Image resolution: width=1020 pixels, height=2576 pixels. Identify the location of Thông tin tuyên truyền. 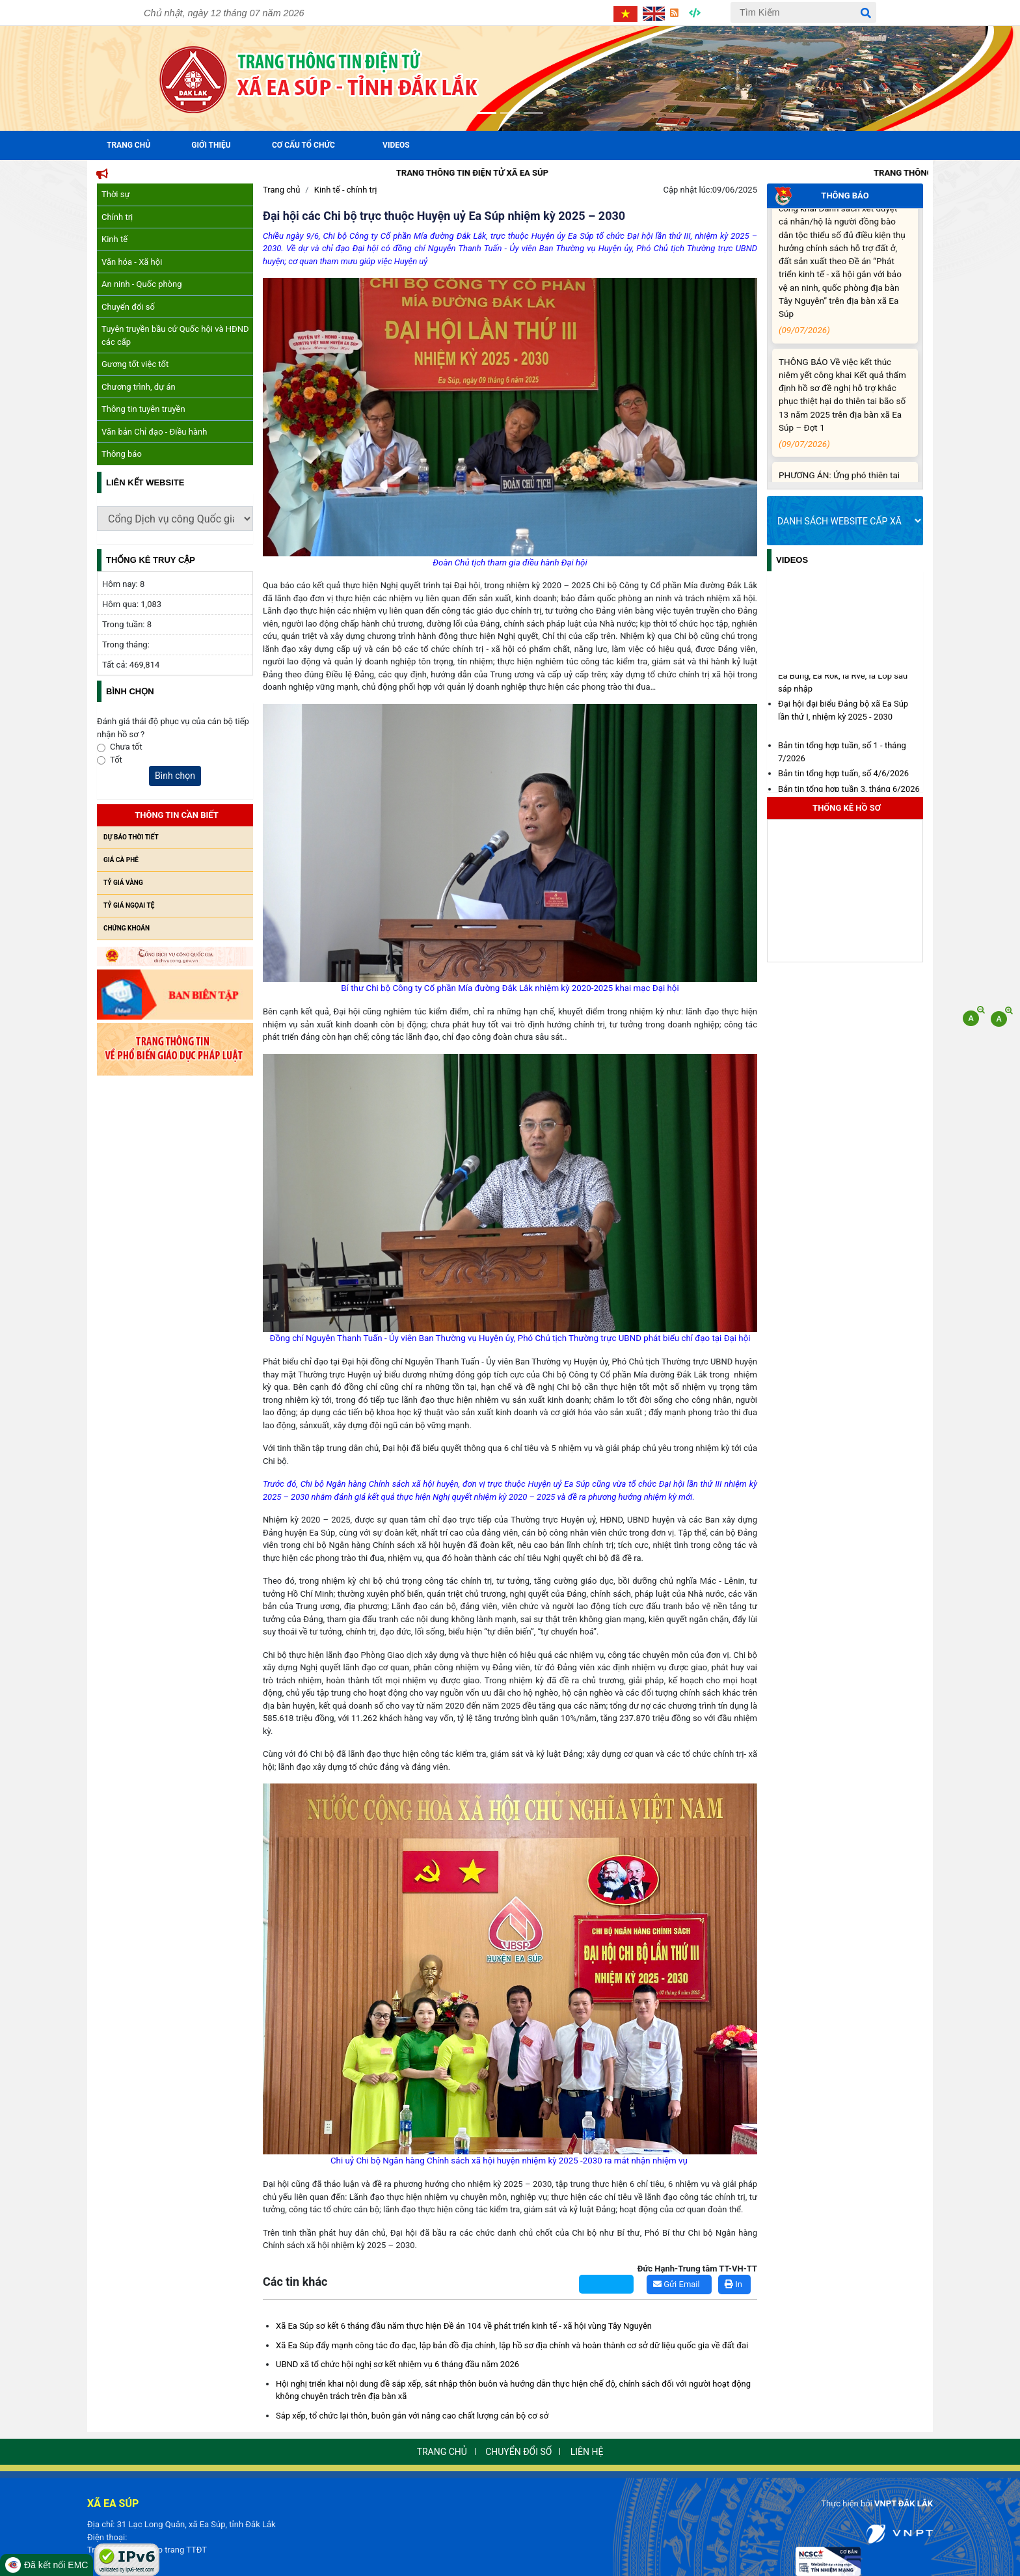
(143, 409).